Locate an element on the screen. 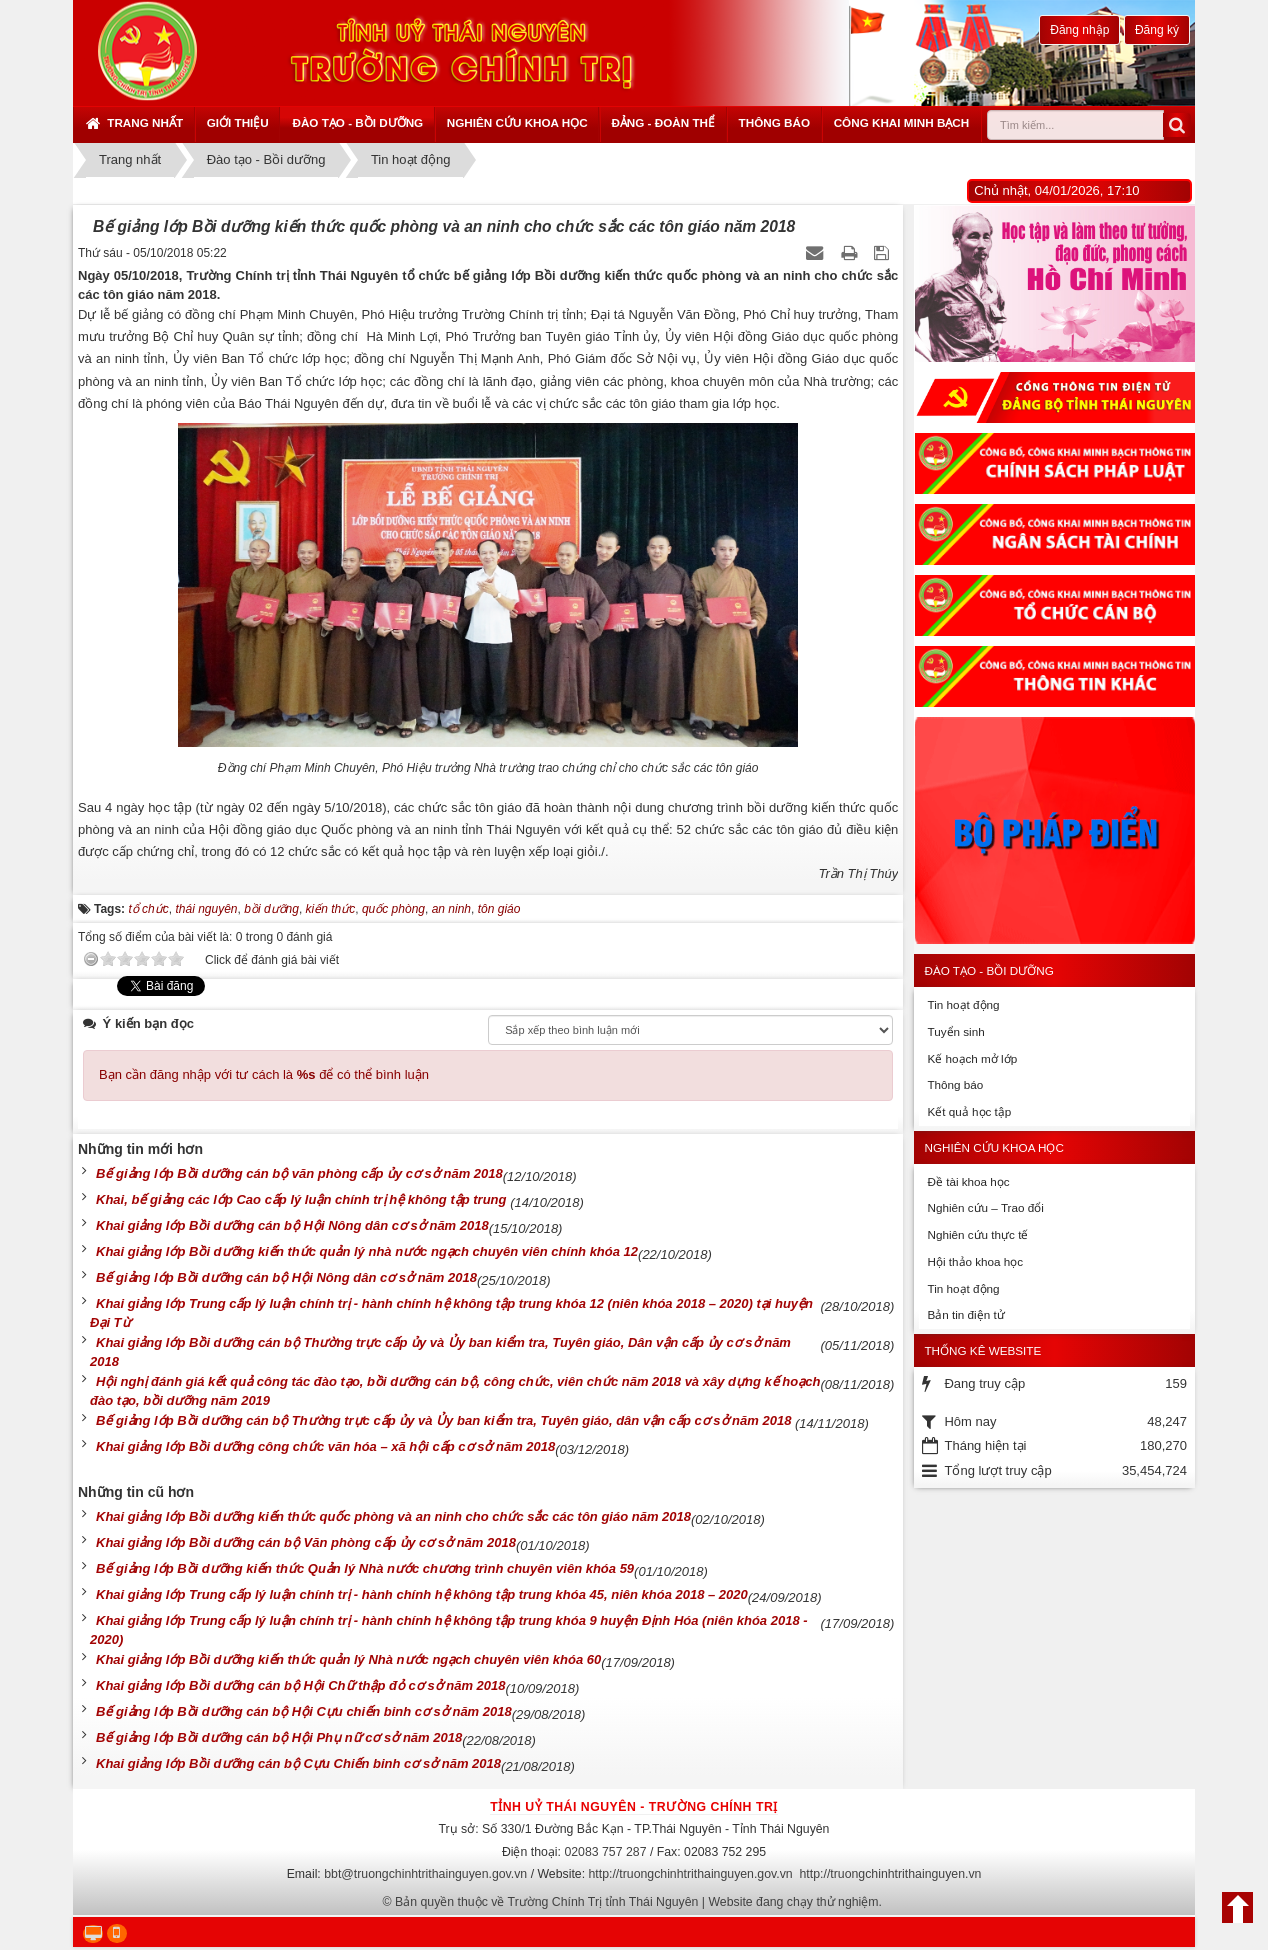 This screenshot has width=1268, height=1950. Kế hoạch mở lớp is located at coordinates (972, 1058).